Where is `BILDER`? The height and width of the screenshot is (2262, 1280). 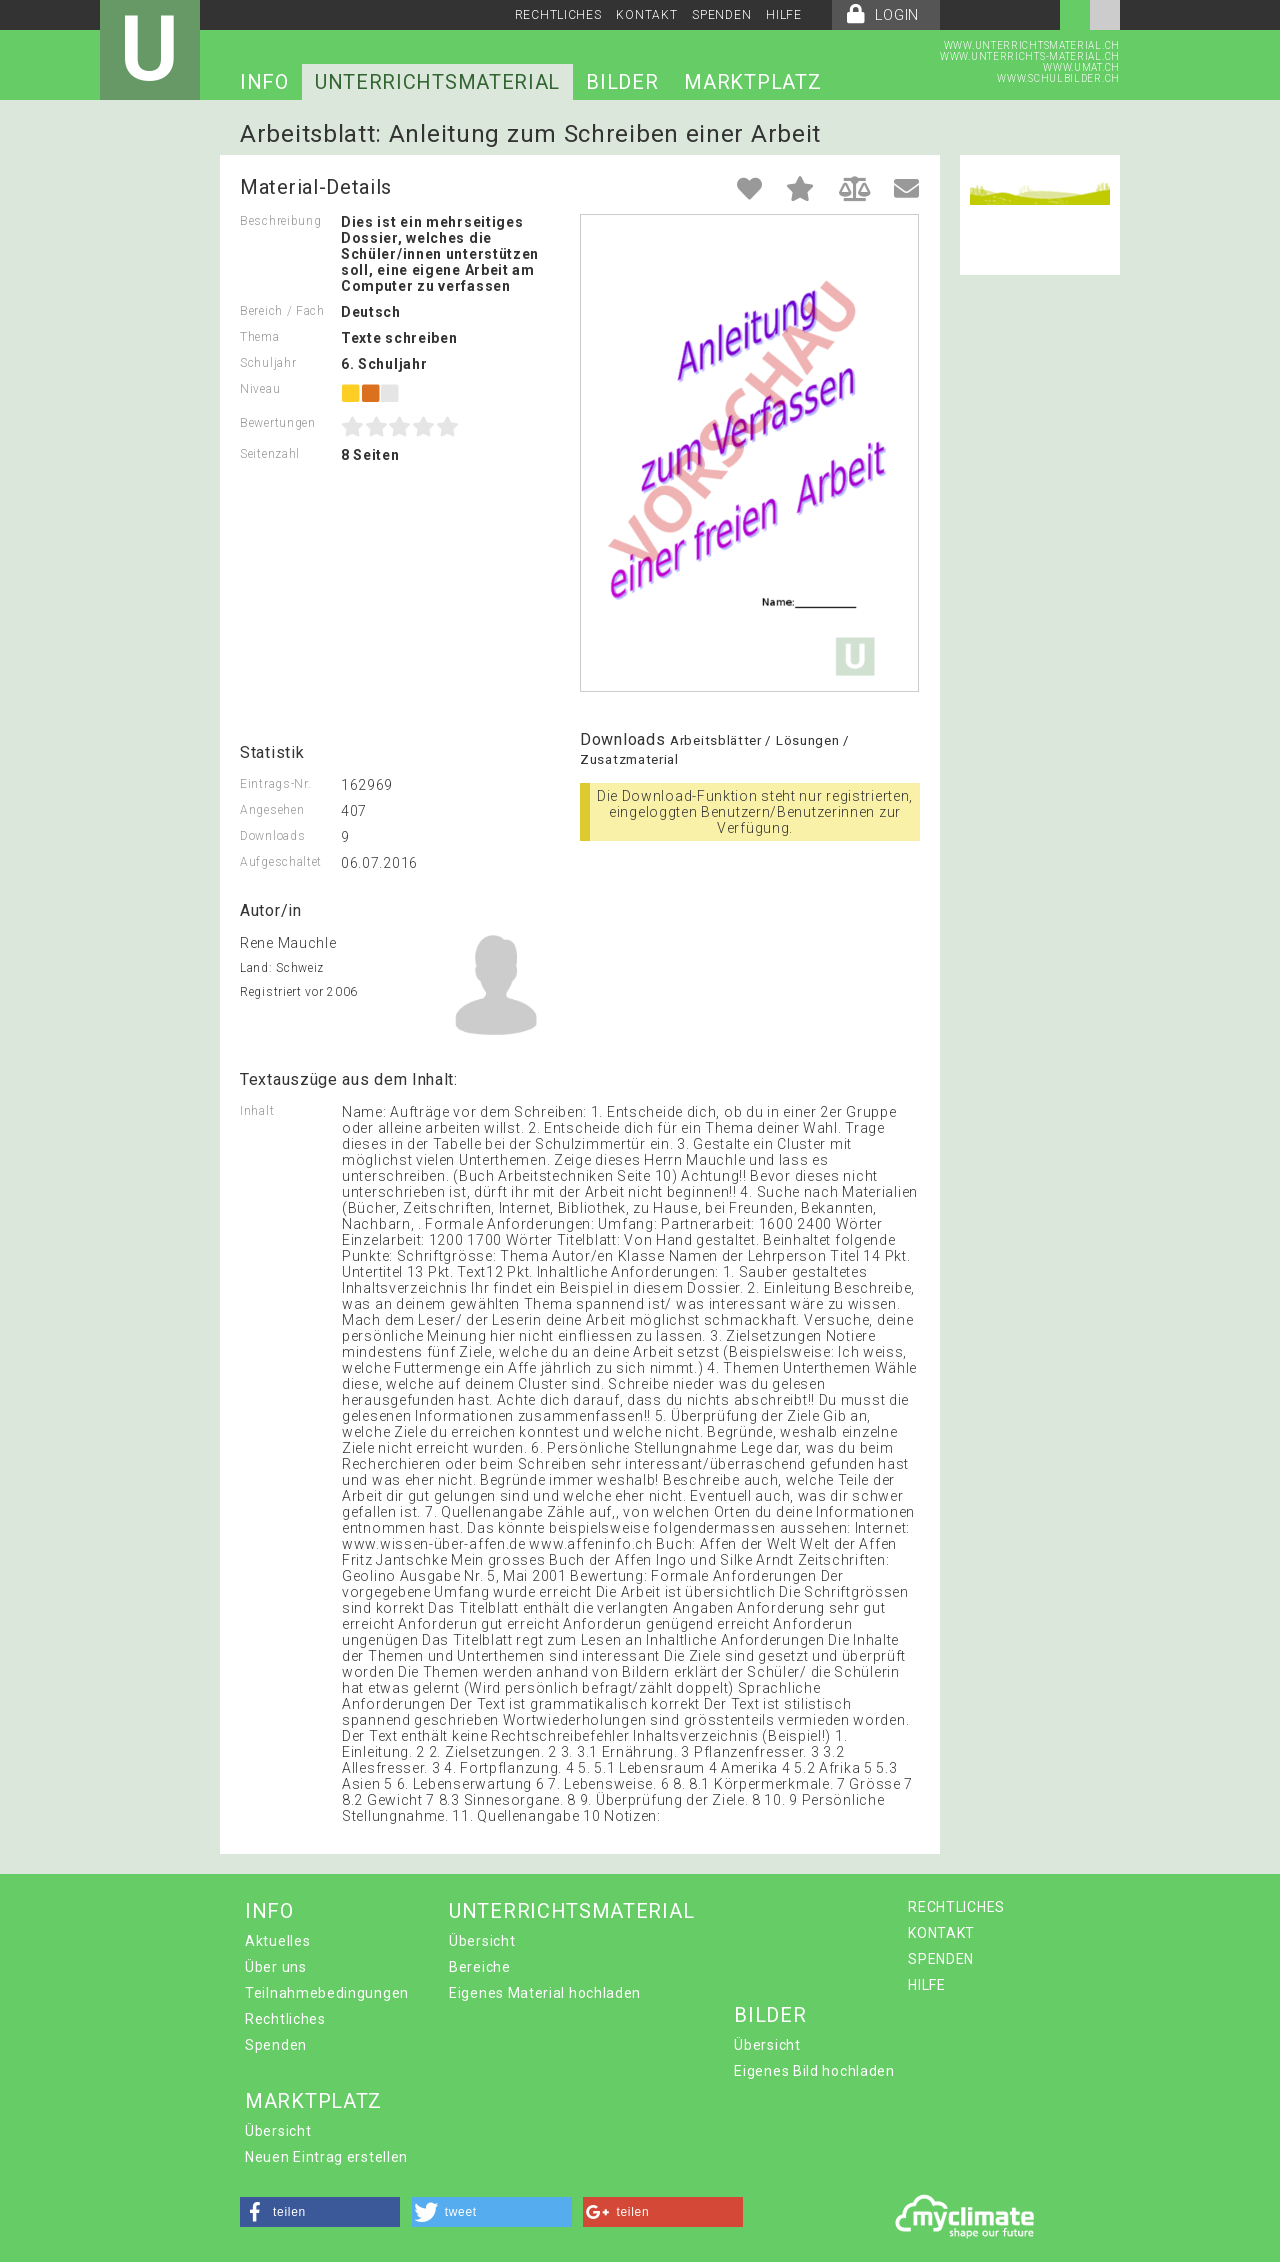 BILDER is located at coordinates (622, 82).